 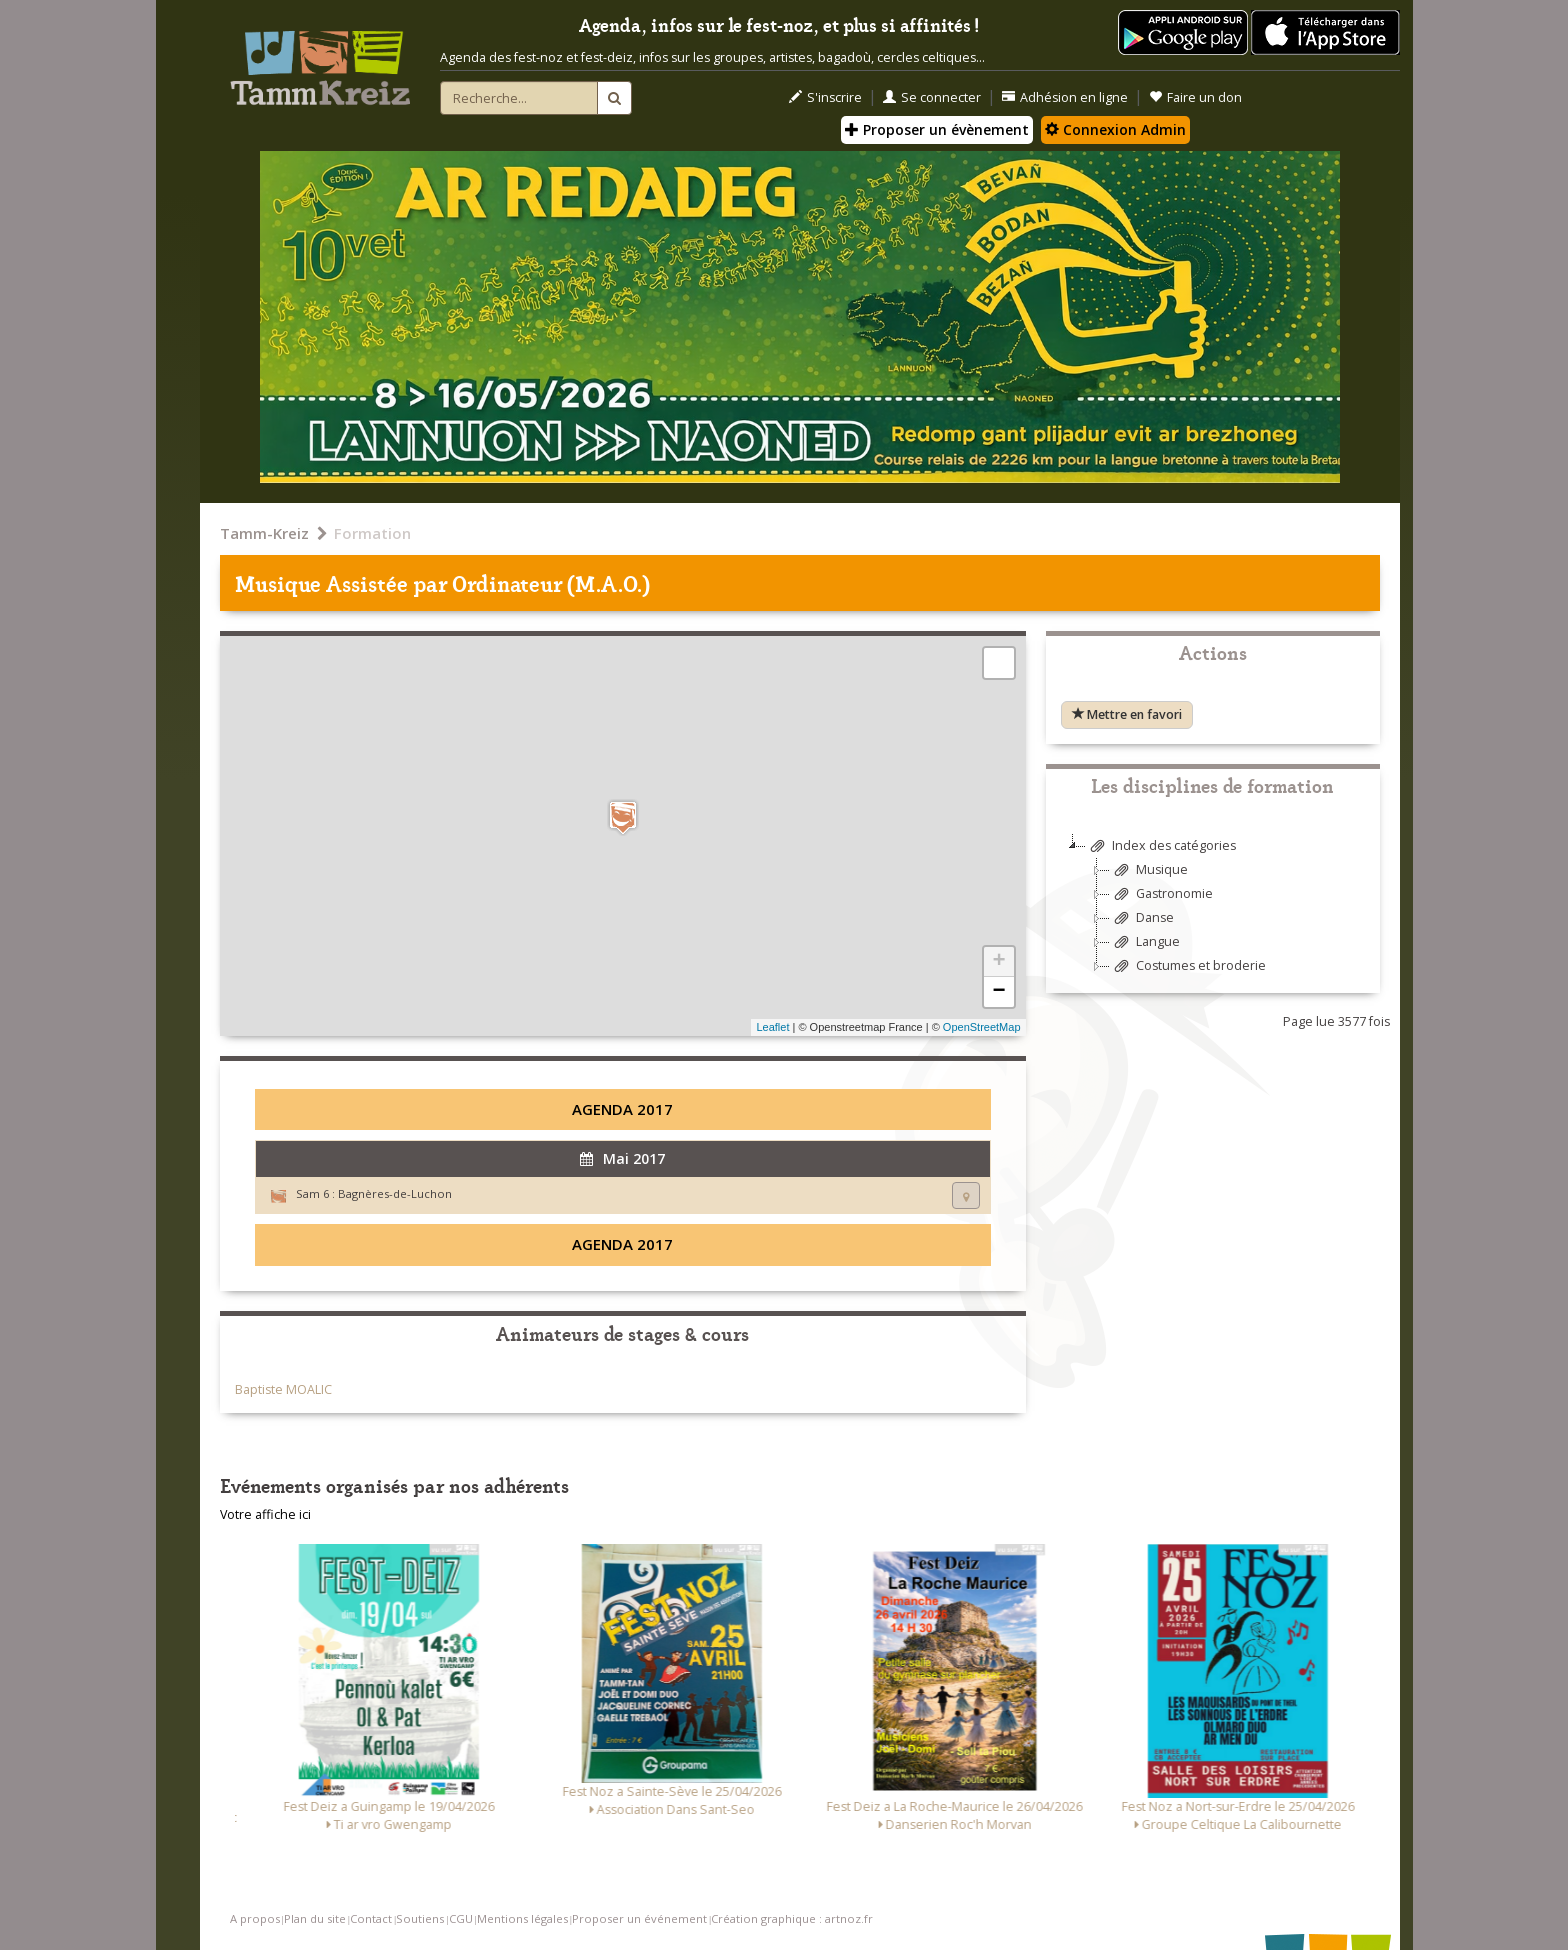 What do you see at coordinates (792, 1918) in the screenshot?
I see `Création graphique : artnoz.fr` at bounding box center [792, 1918].